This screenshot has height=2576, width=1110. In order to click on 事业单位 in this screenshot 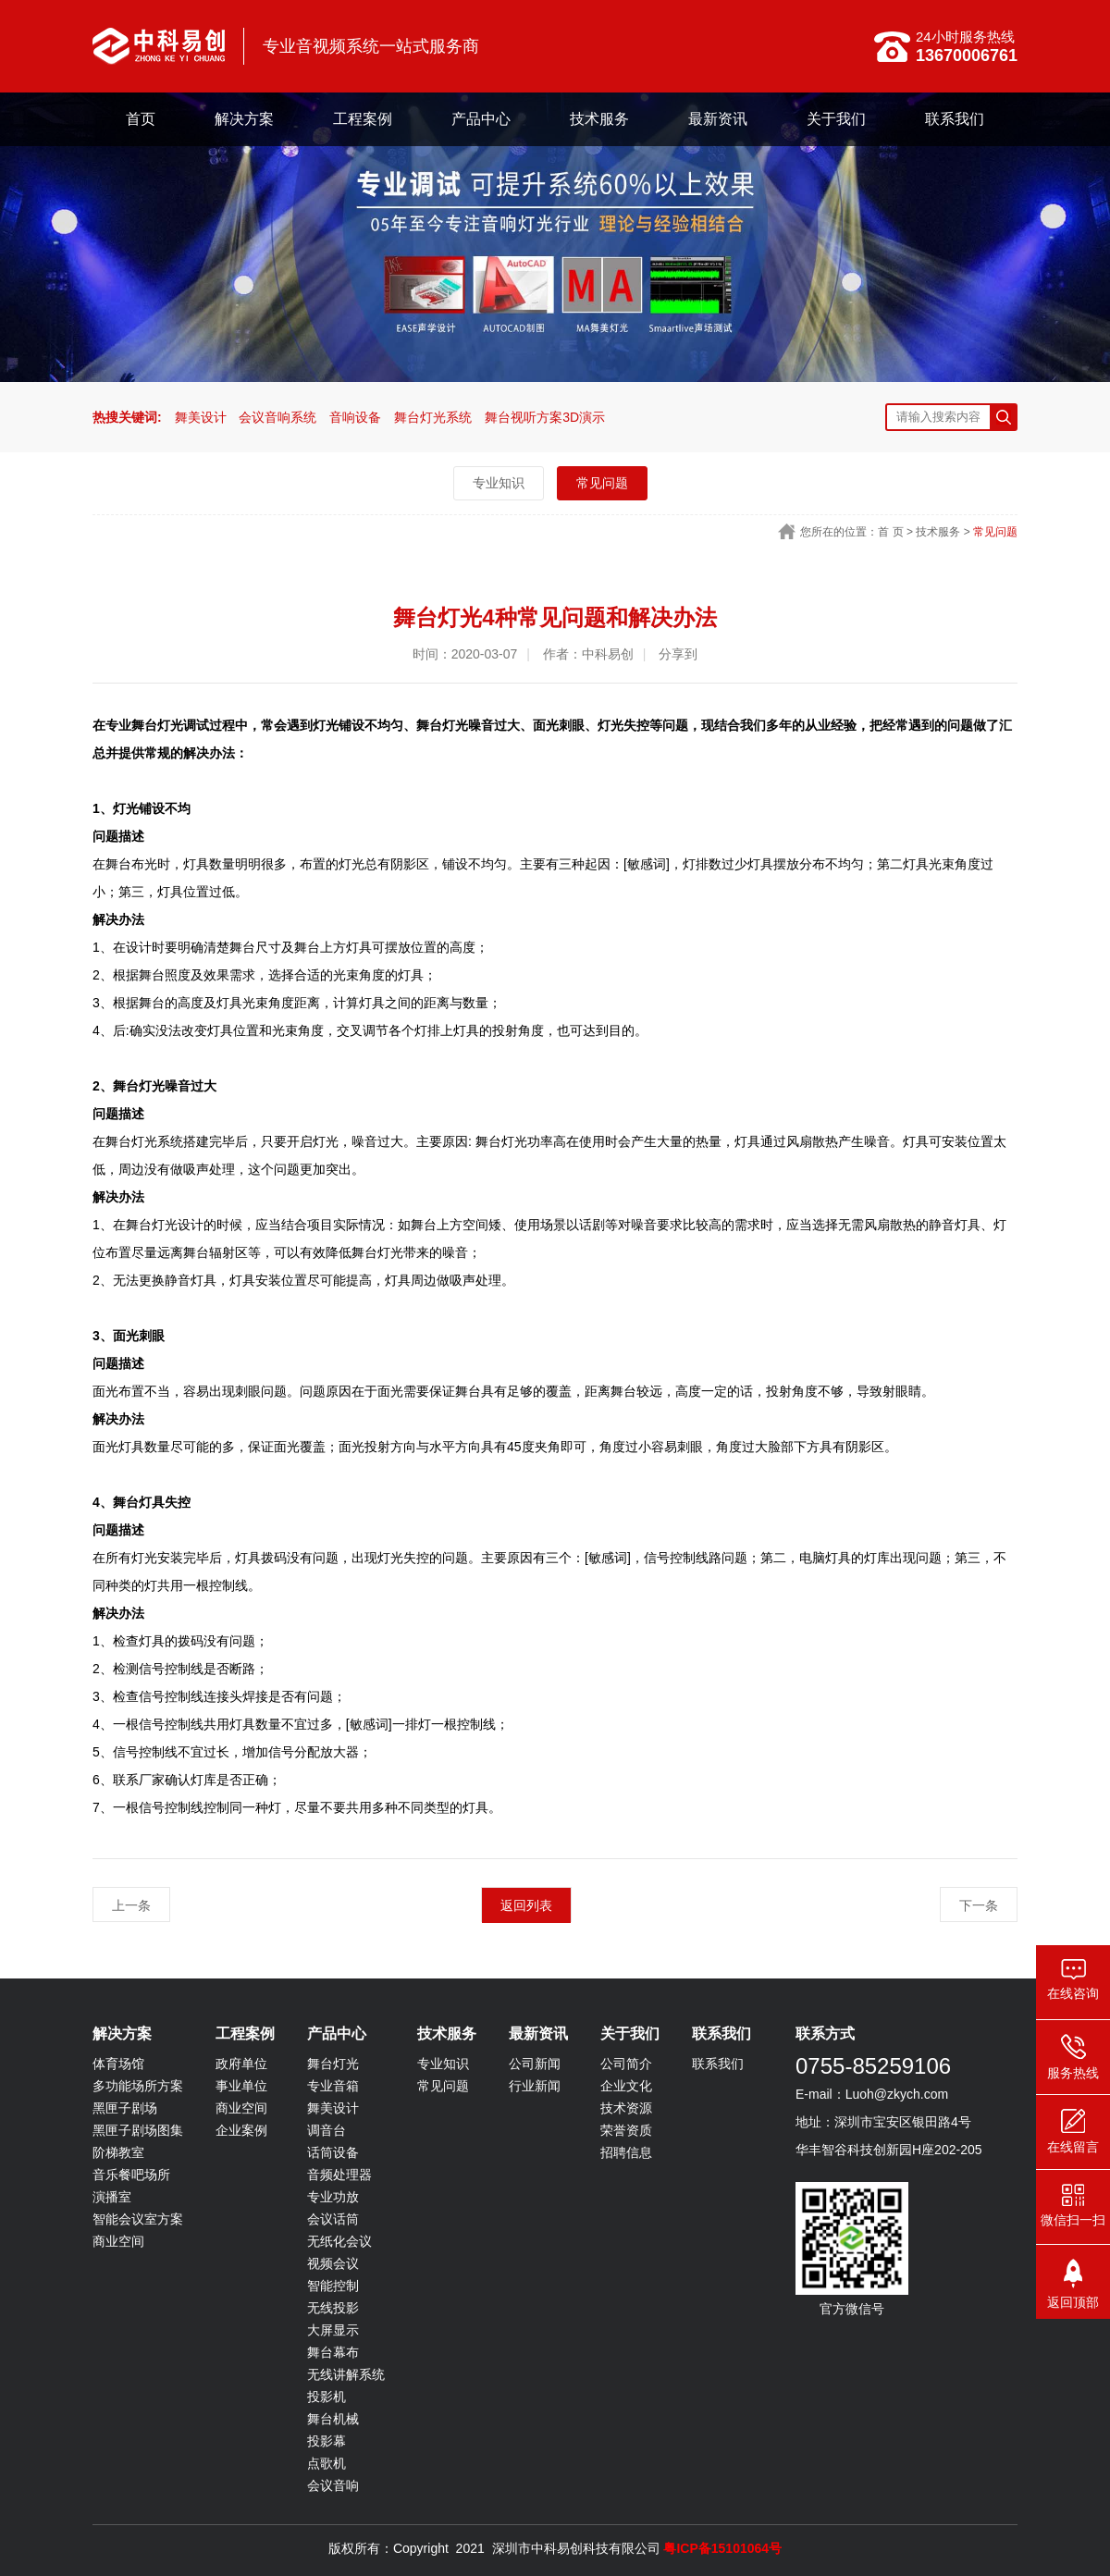, I will do `click(241, 2085)`.